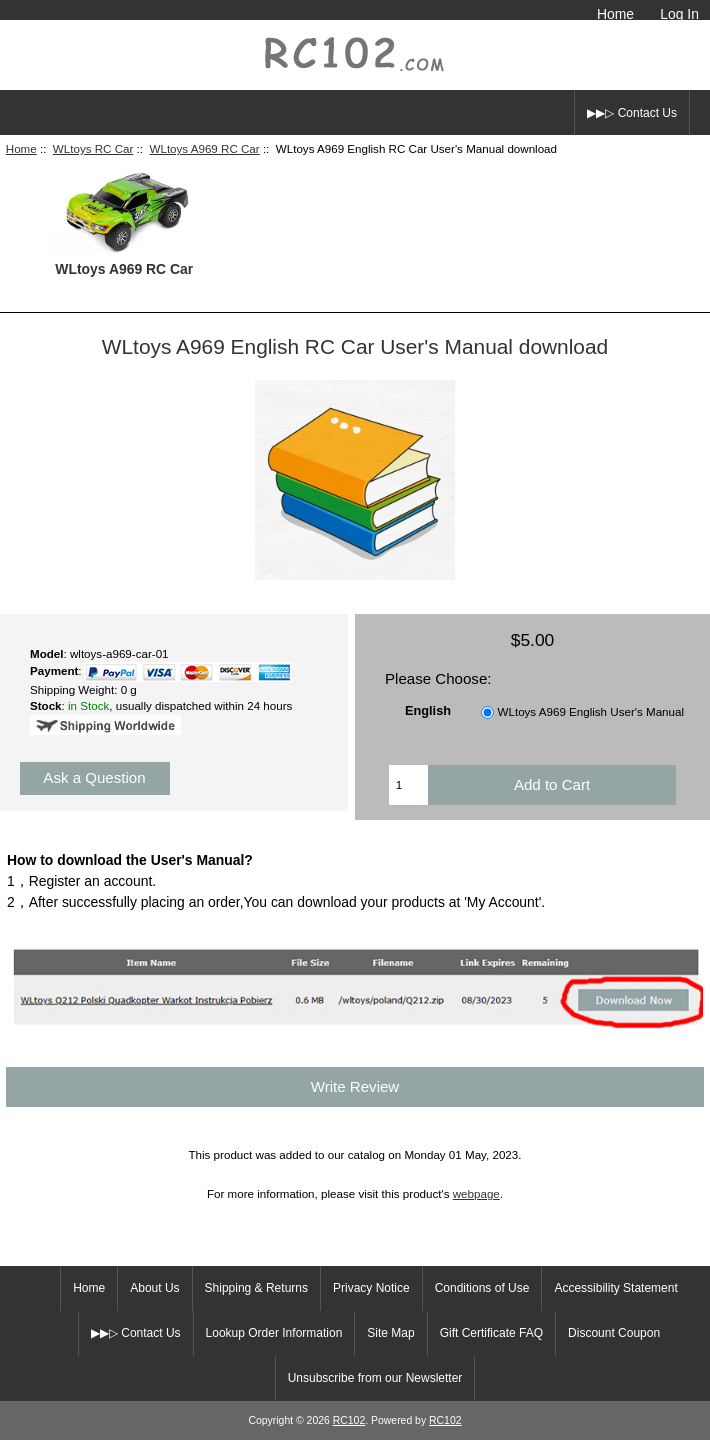  I want to click on Home, so click(615, 14).